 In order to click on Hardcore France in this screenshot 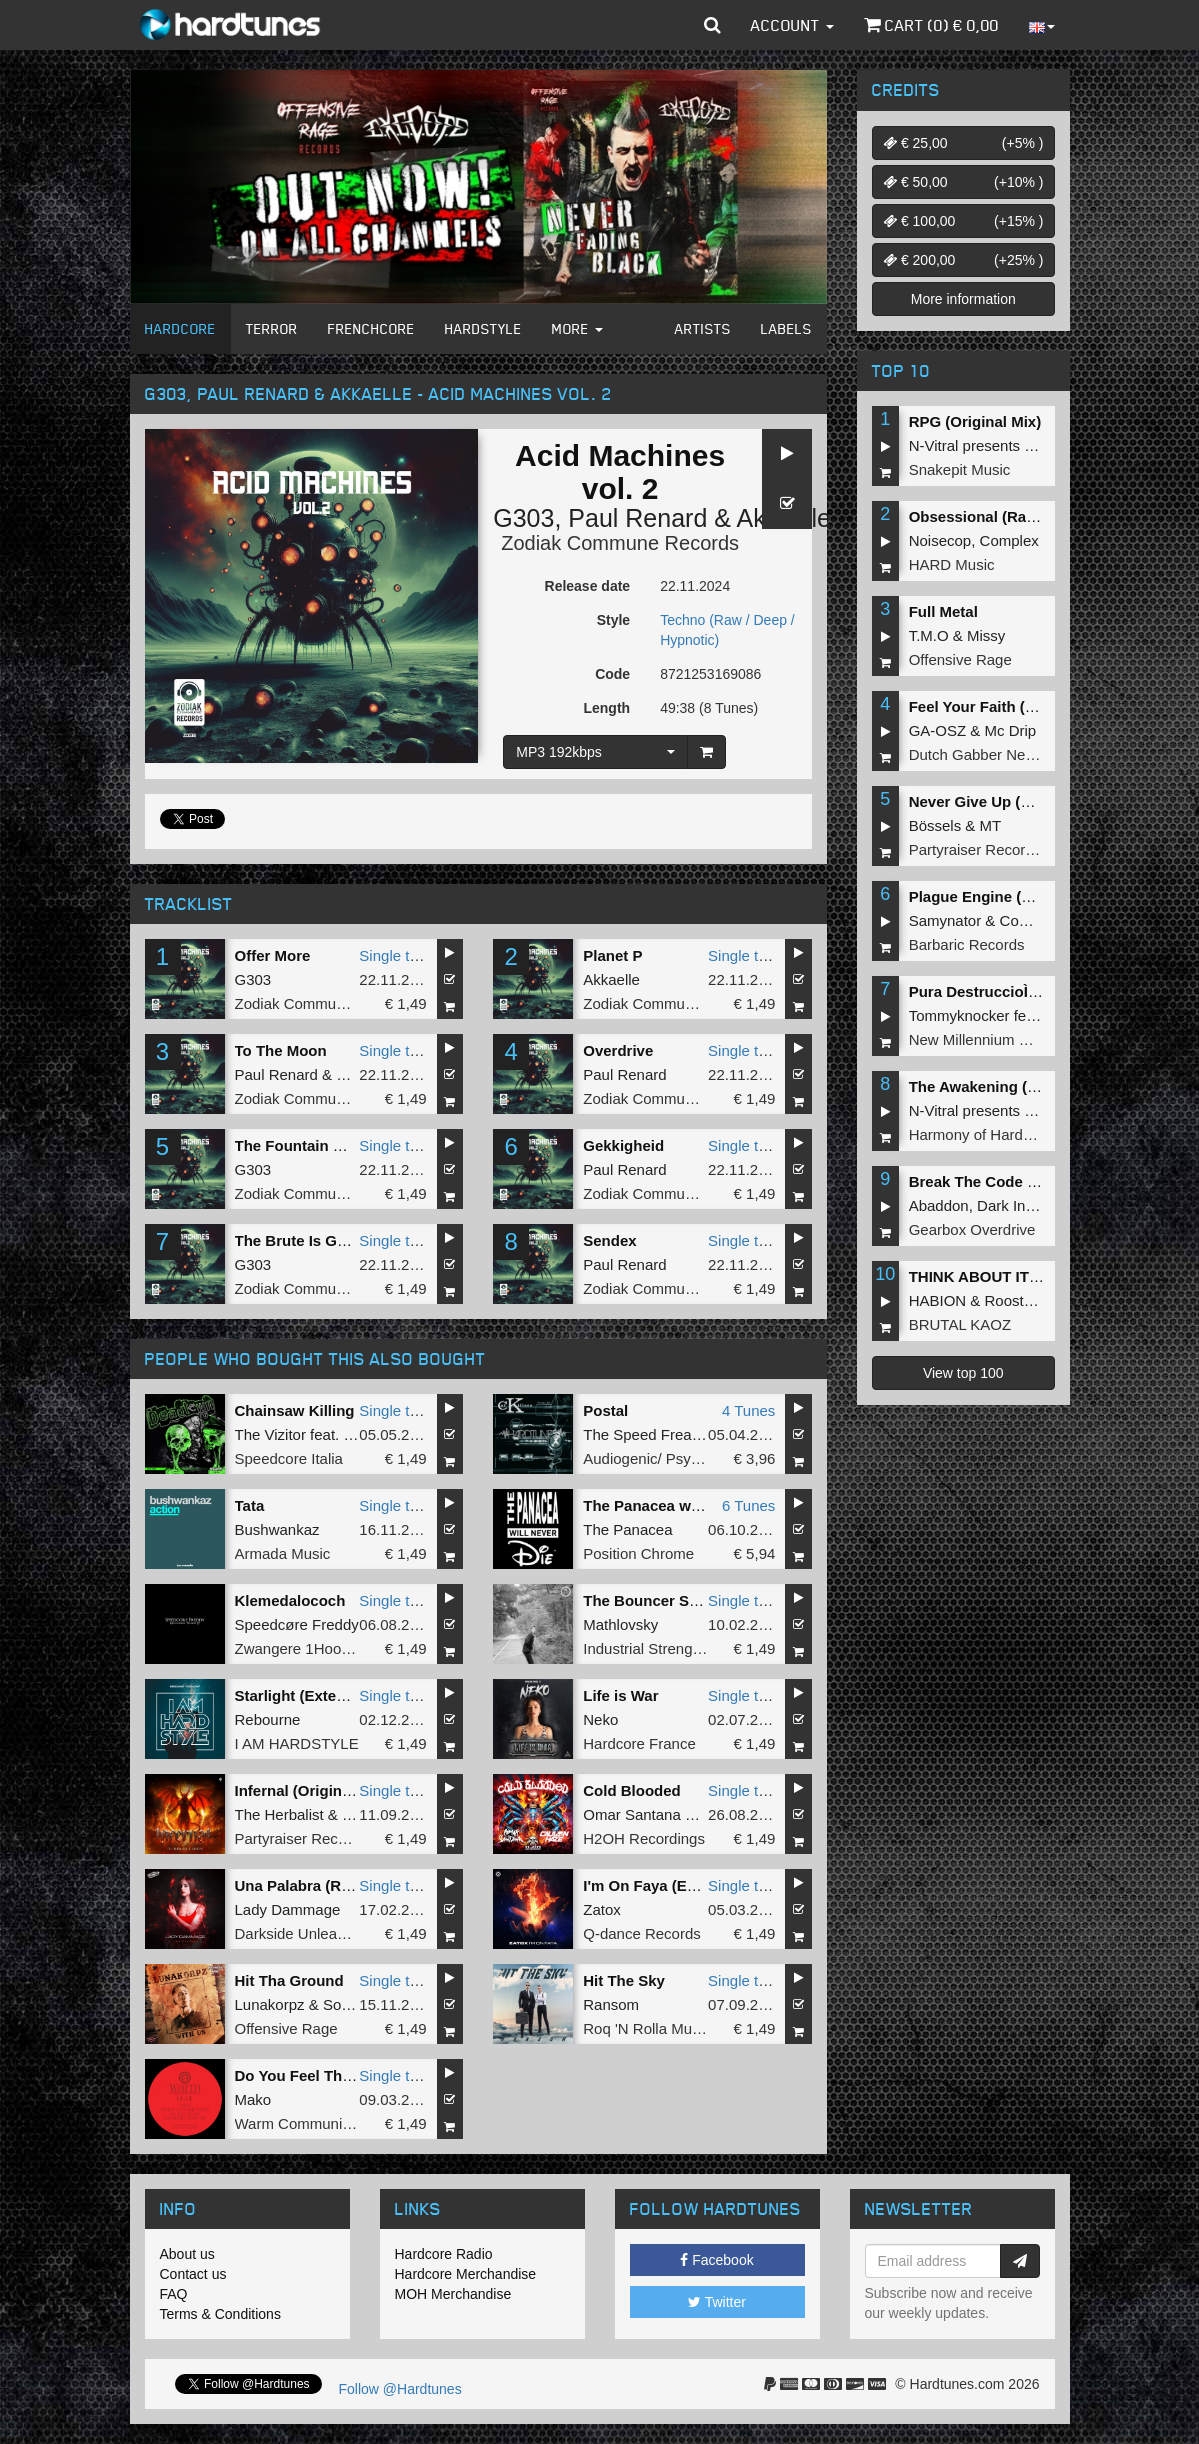, I will do `click(639, 1743)`.